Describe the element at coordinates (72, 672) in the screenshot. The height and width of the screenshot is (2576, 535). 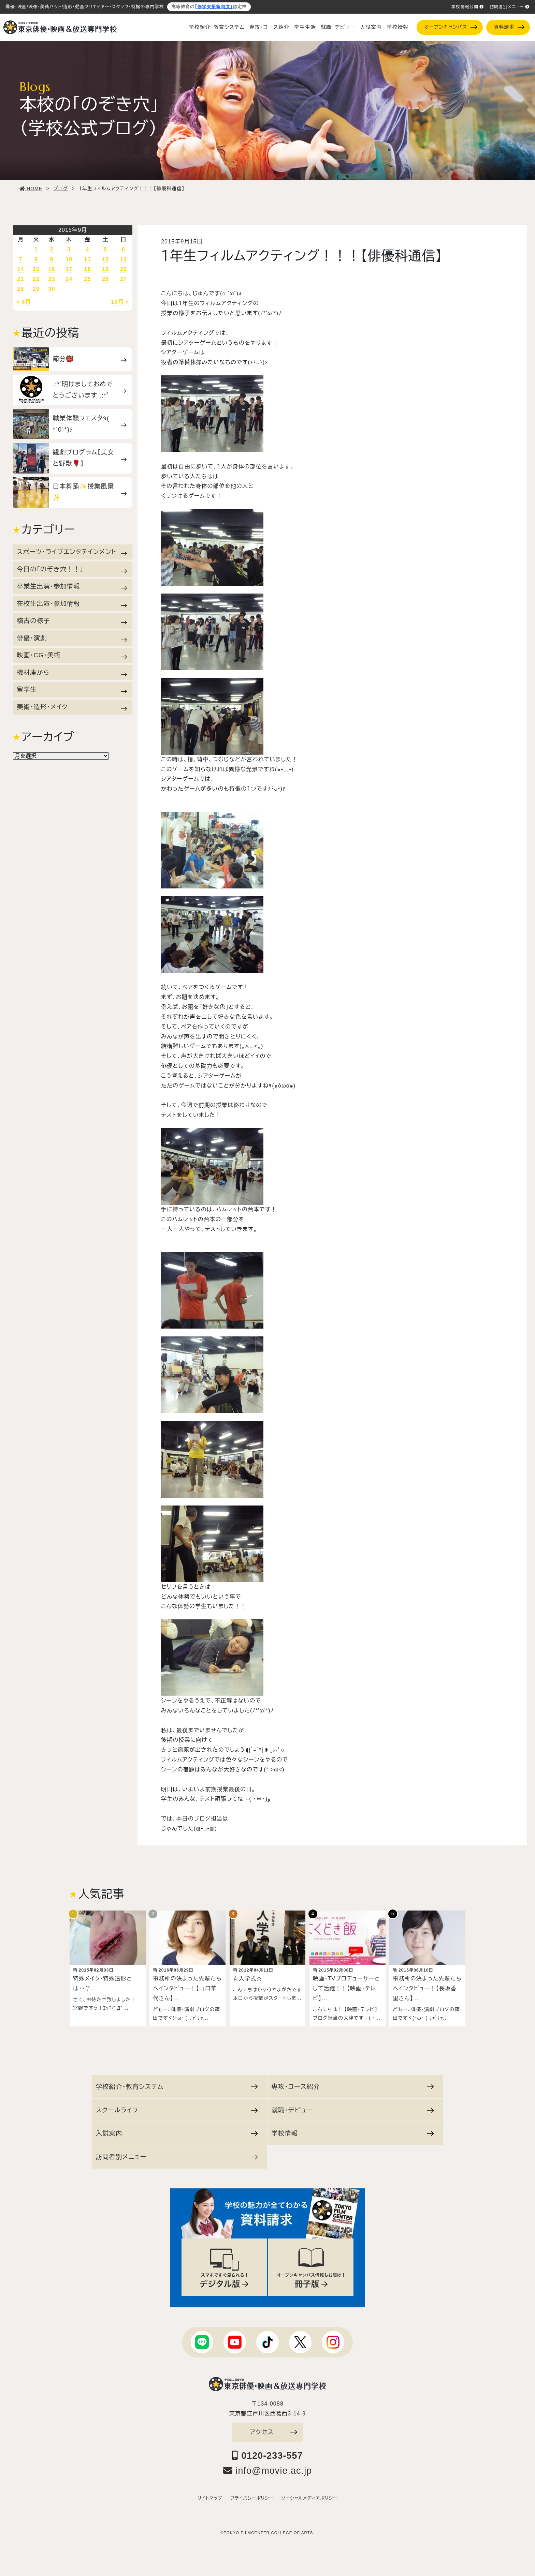
I see `機材庫から` at that location.